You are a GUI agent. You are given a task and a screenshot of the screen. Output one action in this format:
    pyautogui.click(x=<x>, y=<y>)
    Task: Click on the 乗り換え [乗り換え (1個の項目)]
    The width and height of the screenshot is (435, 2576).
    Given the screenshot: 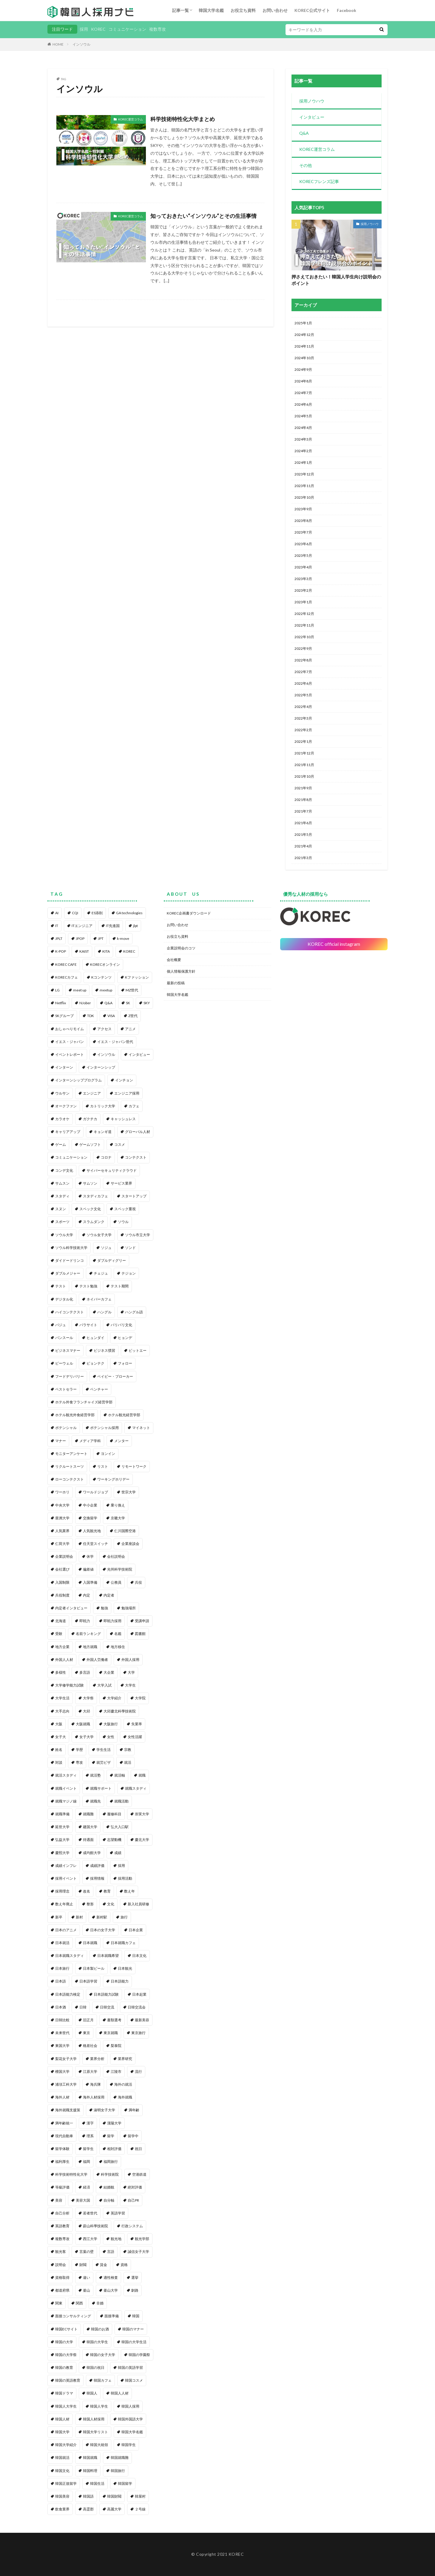 What is the action you would take?
    pyautogui.click(x=118, y=1505)
    